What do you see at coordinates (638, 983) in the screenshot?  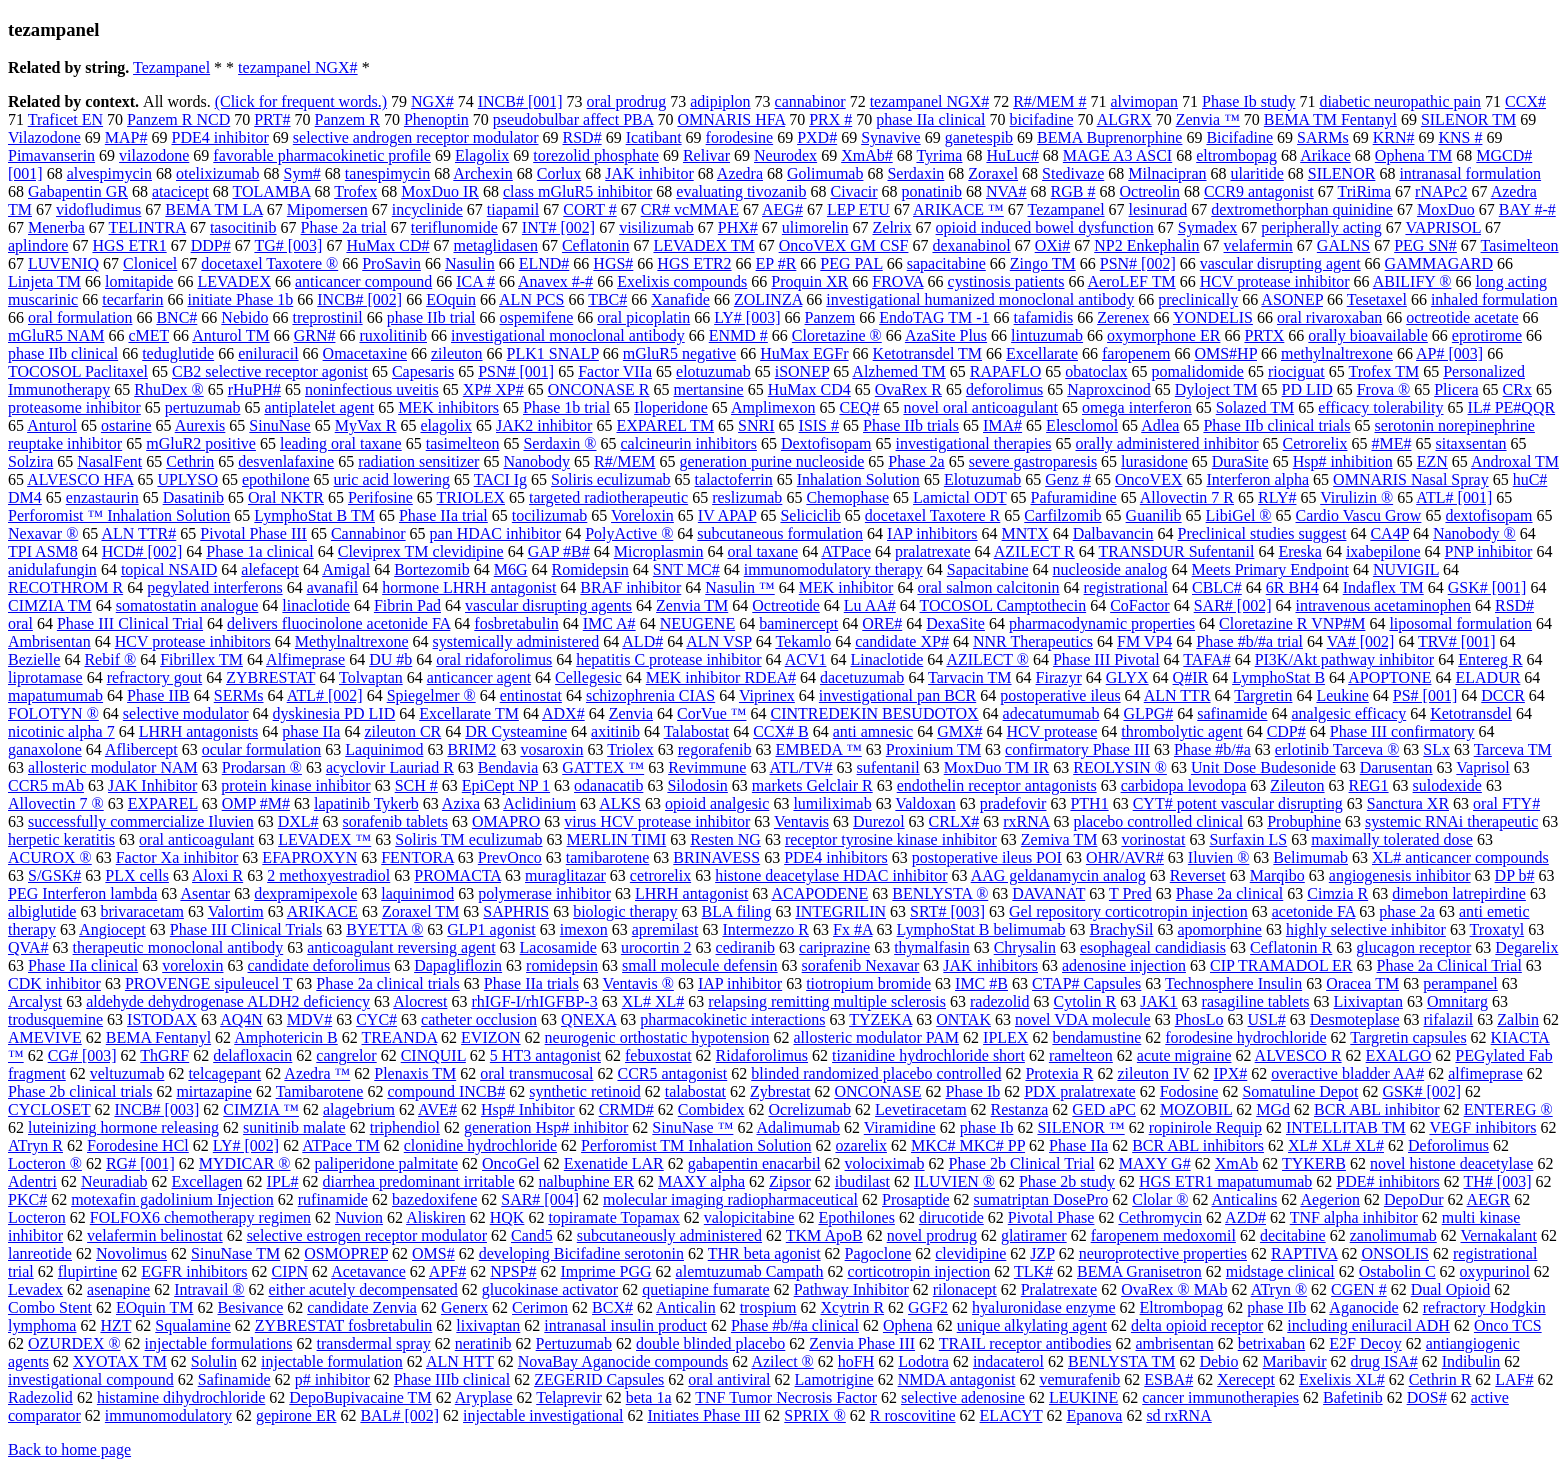 I see `Ventavis ®` at bounding box center [638, 983].